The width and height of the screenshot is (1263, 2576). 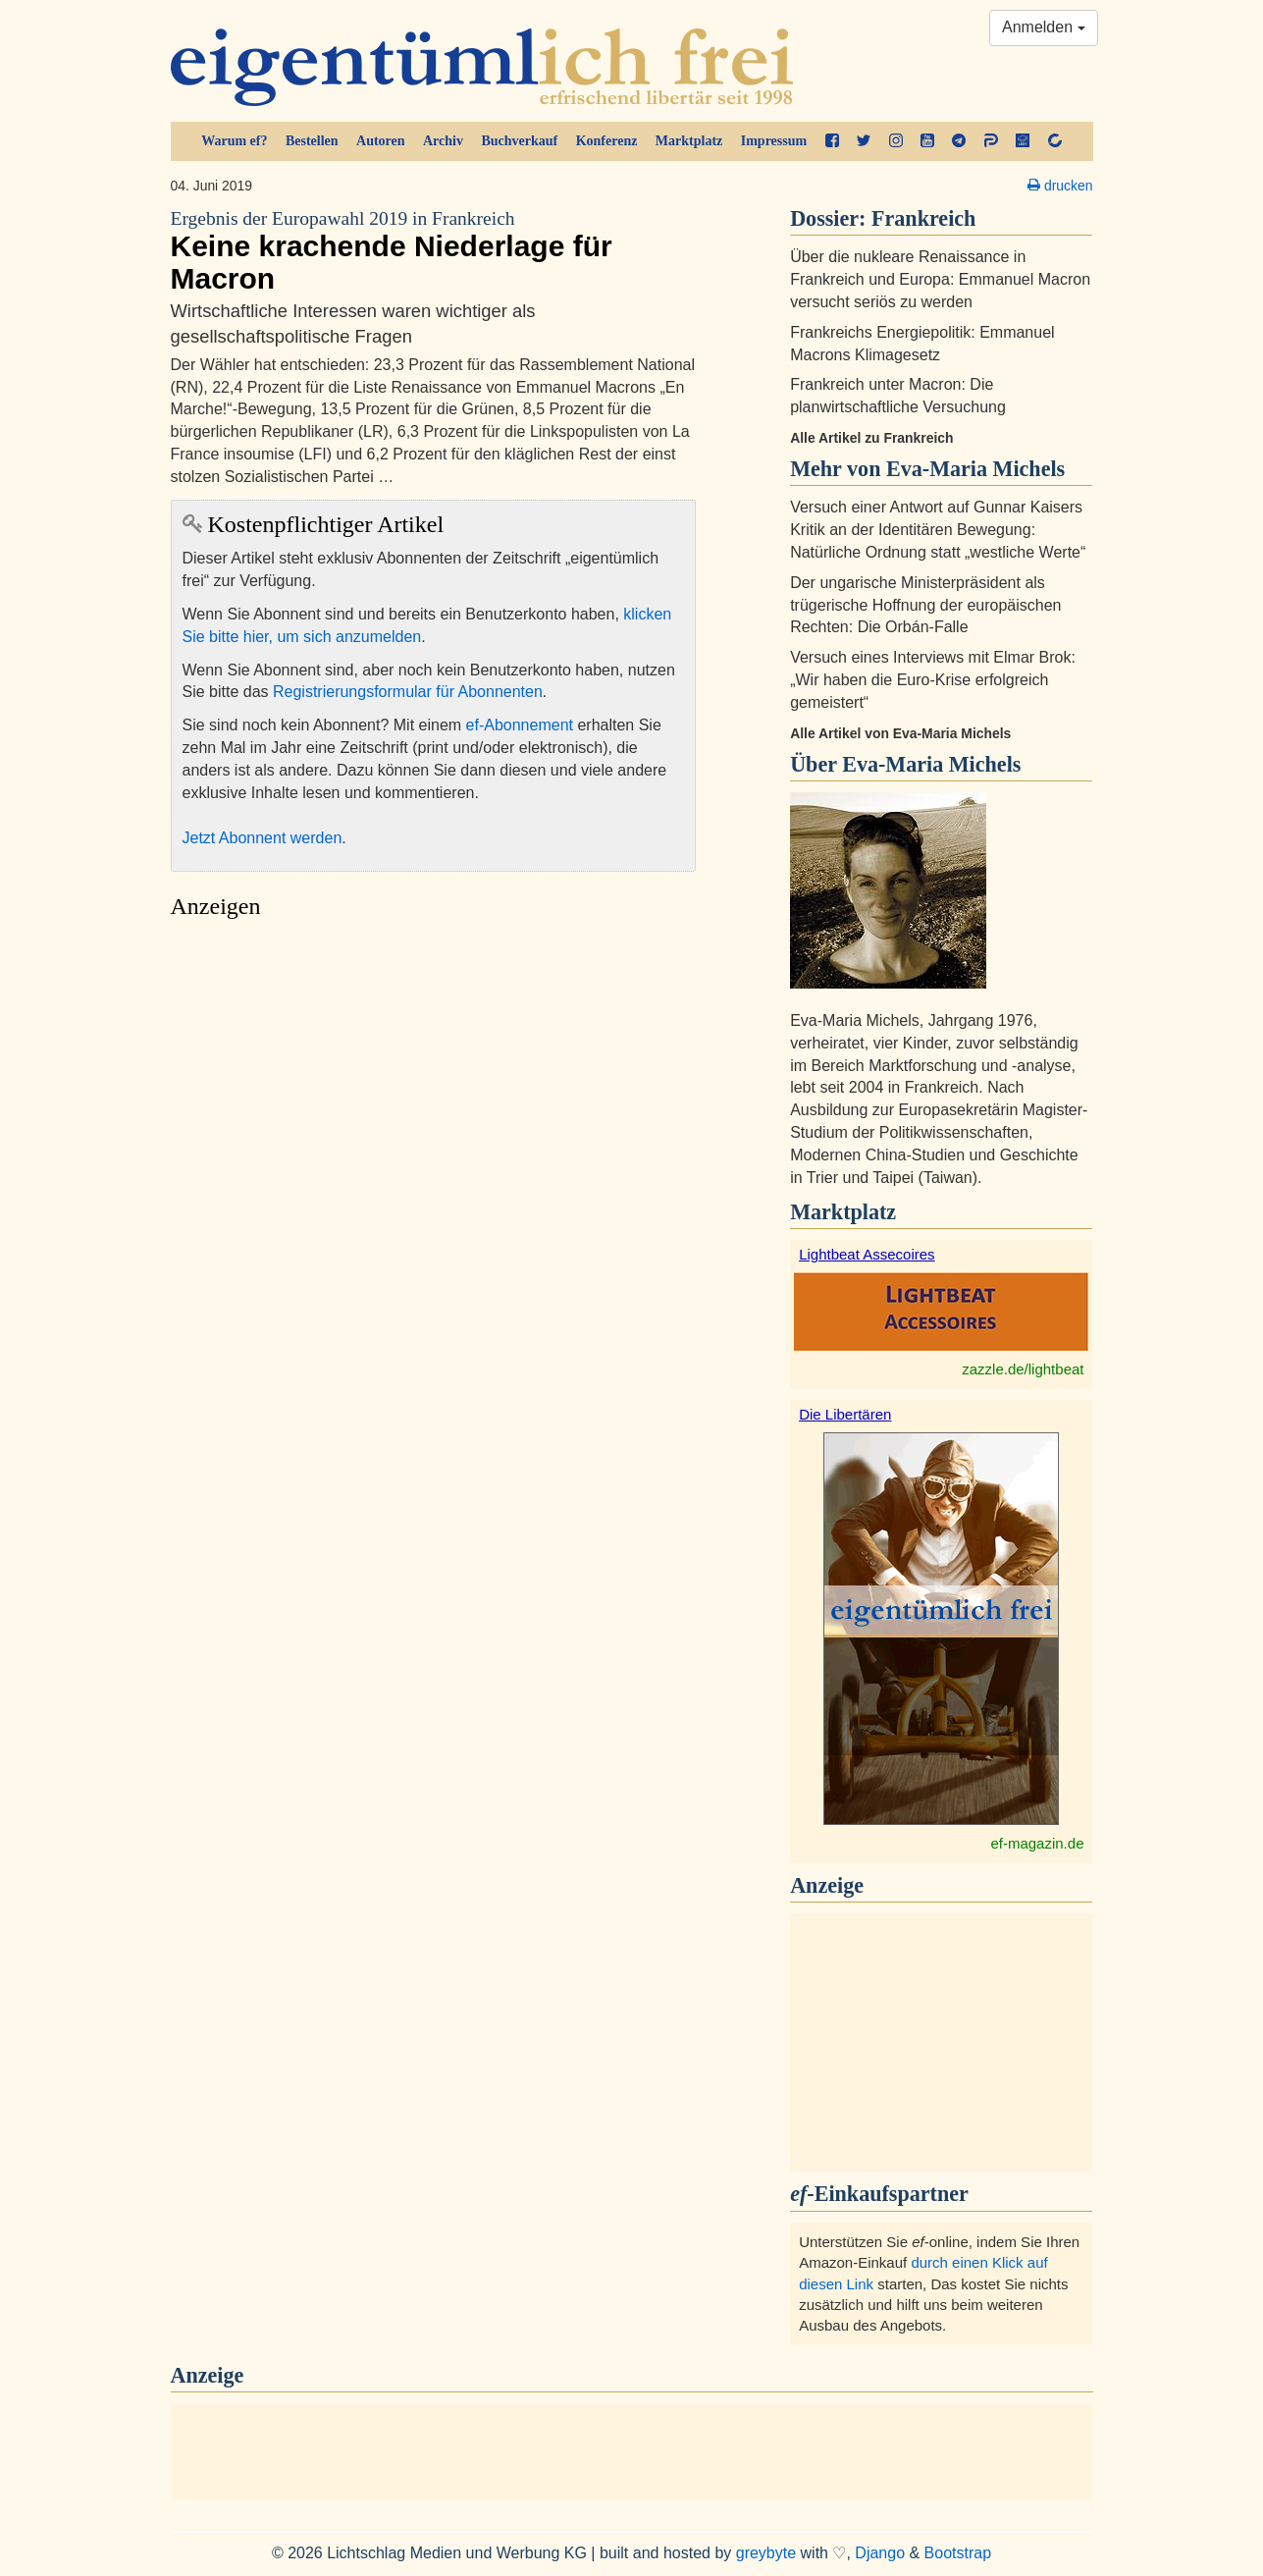 I want to click on Anmelden, so click(x=1043, y=27).